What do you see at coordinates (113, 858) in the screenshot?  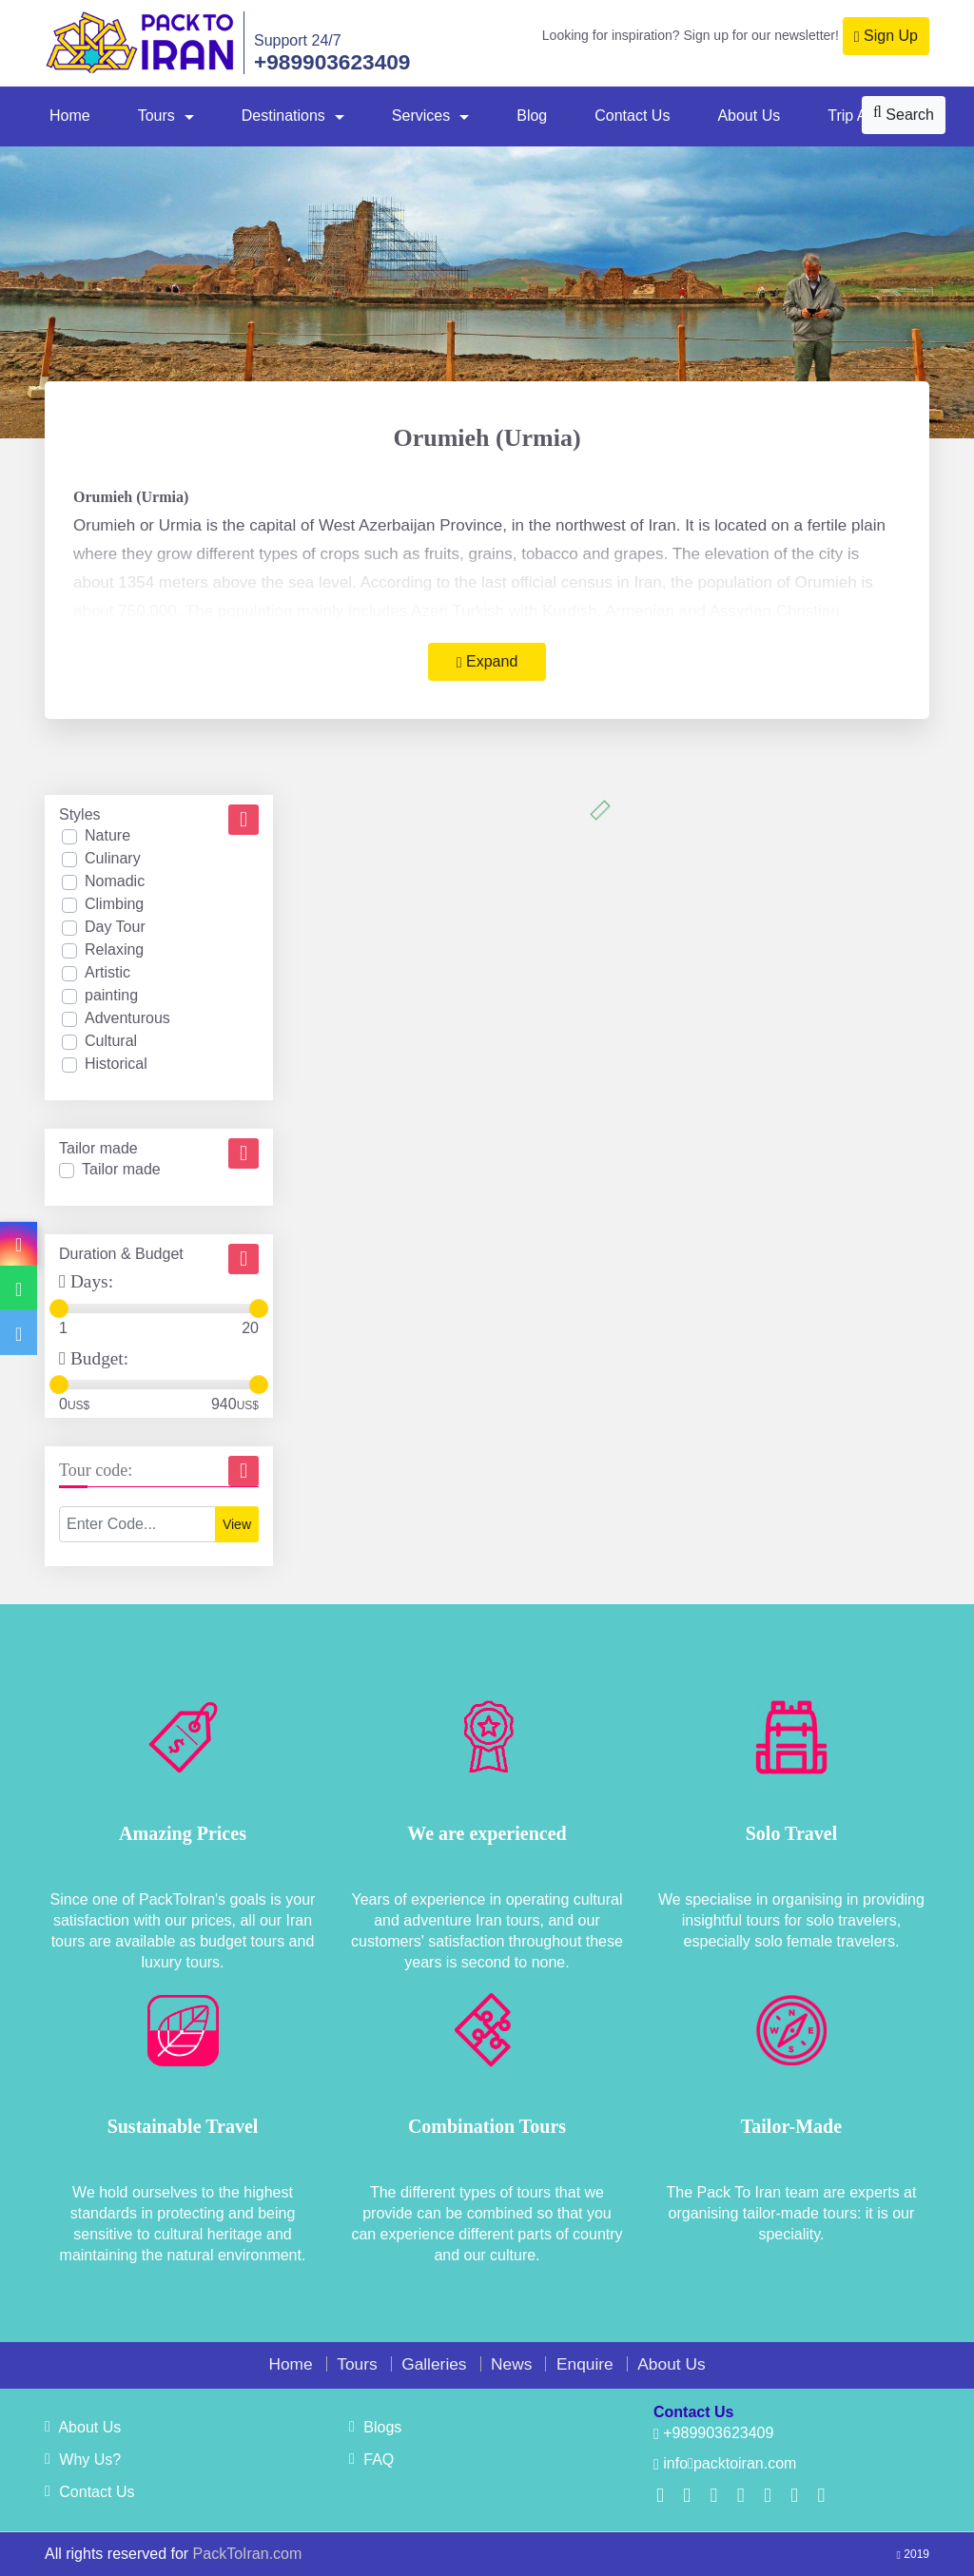 I see `Culinary` at bounding box center [113, 858].